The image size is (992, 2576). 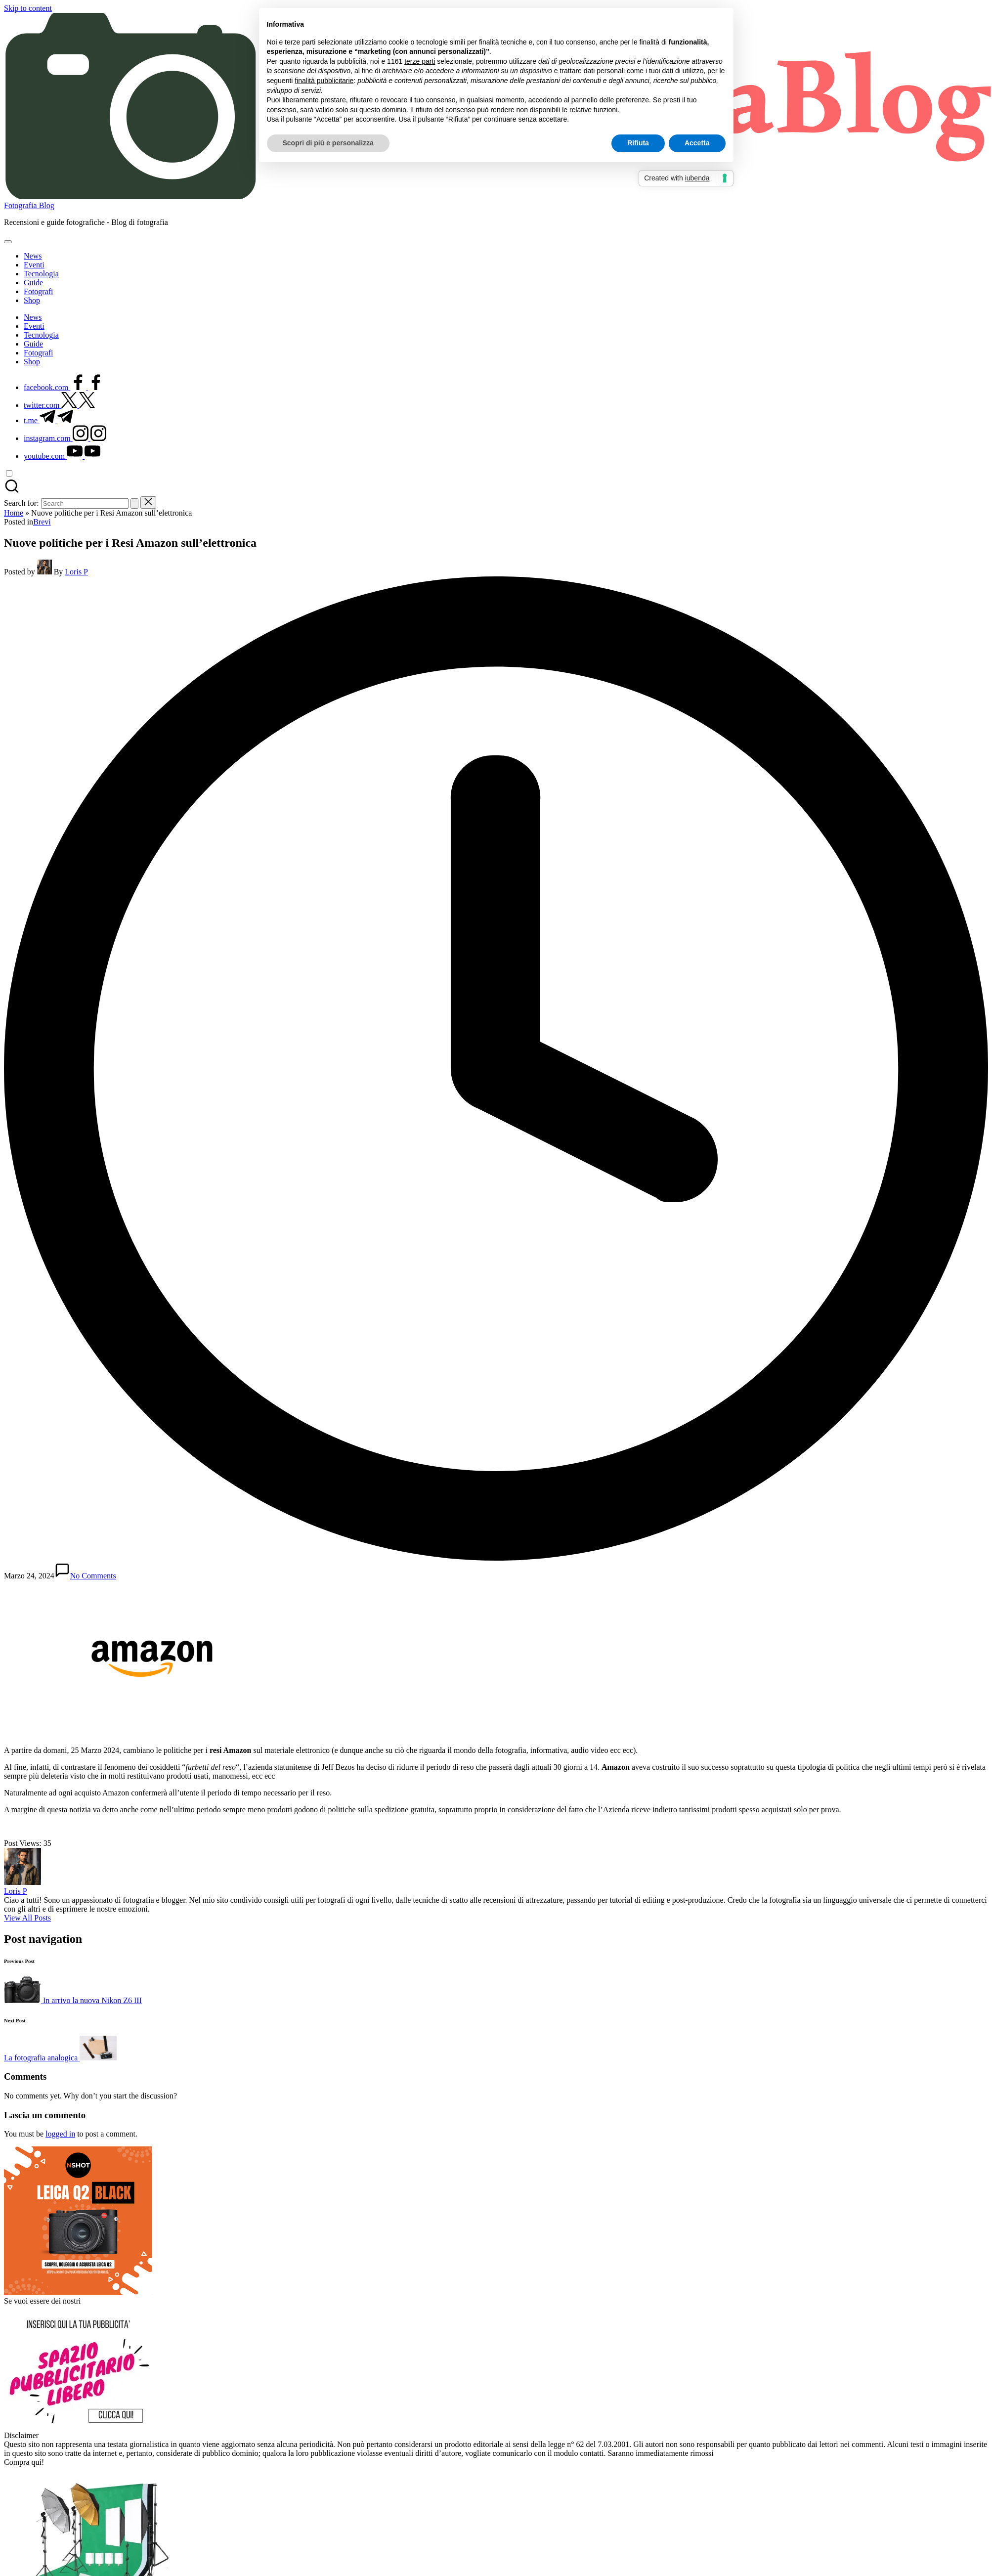 I want to click on Accetta [button], so click(x=697, y=143).